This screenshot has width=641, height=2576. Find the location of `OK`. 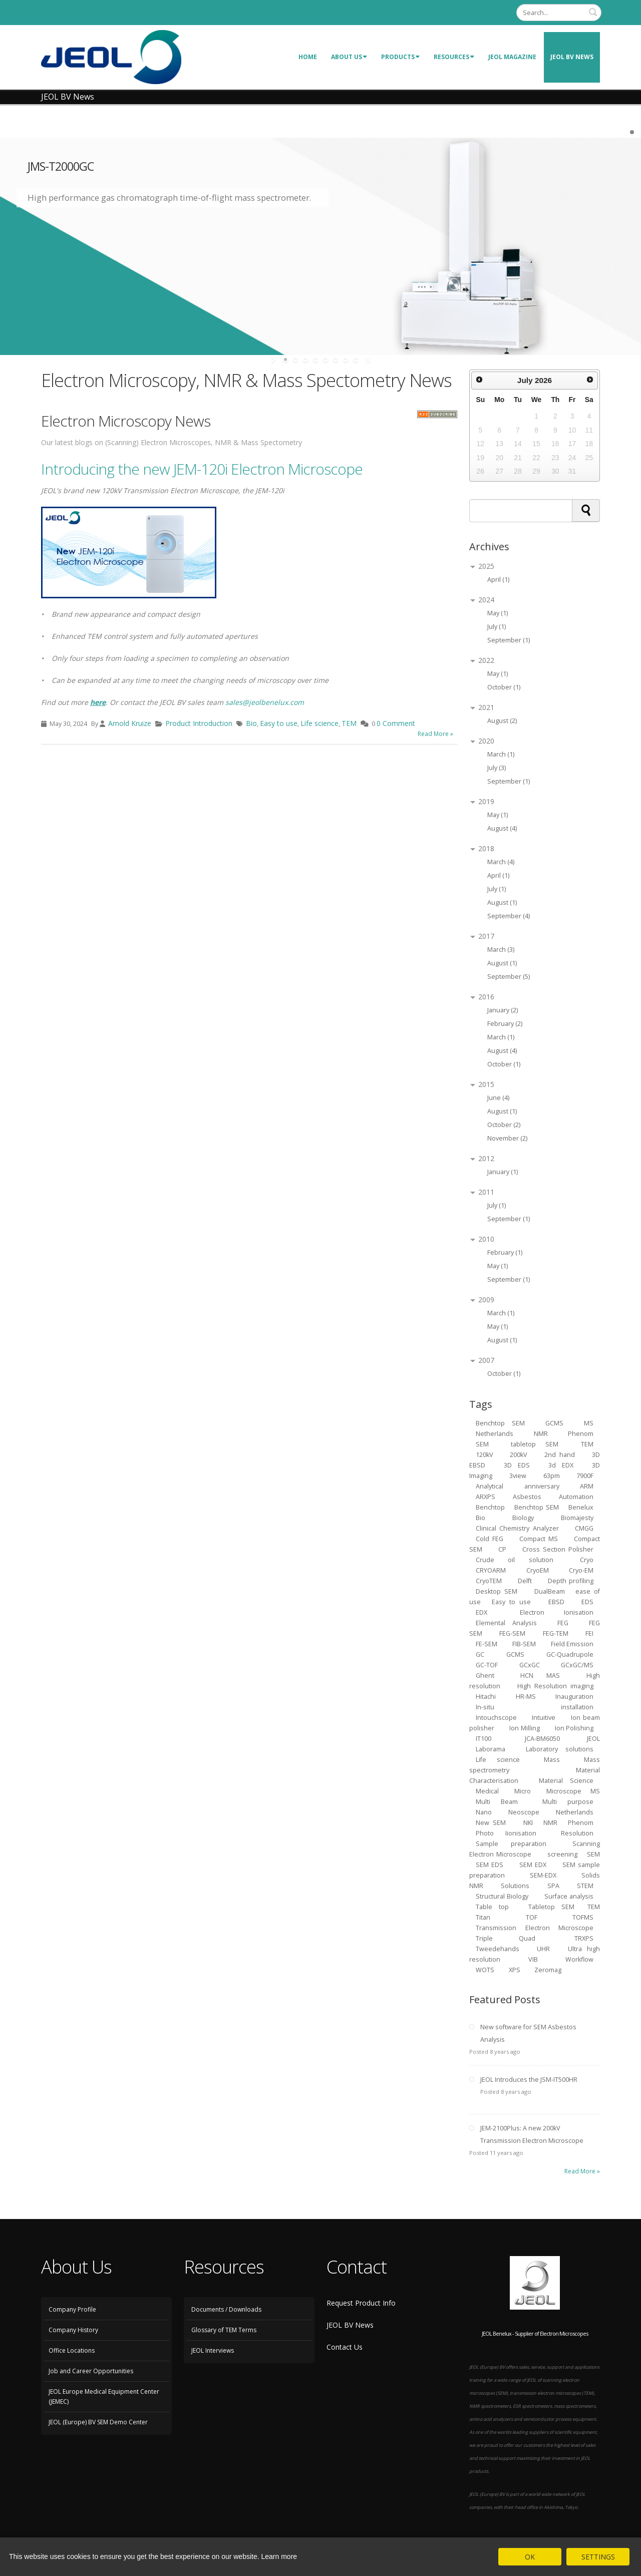

OK is located at coordinates (530, 2556).